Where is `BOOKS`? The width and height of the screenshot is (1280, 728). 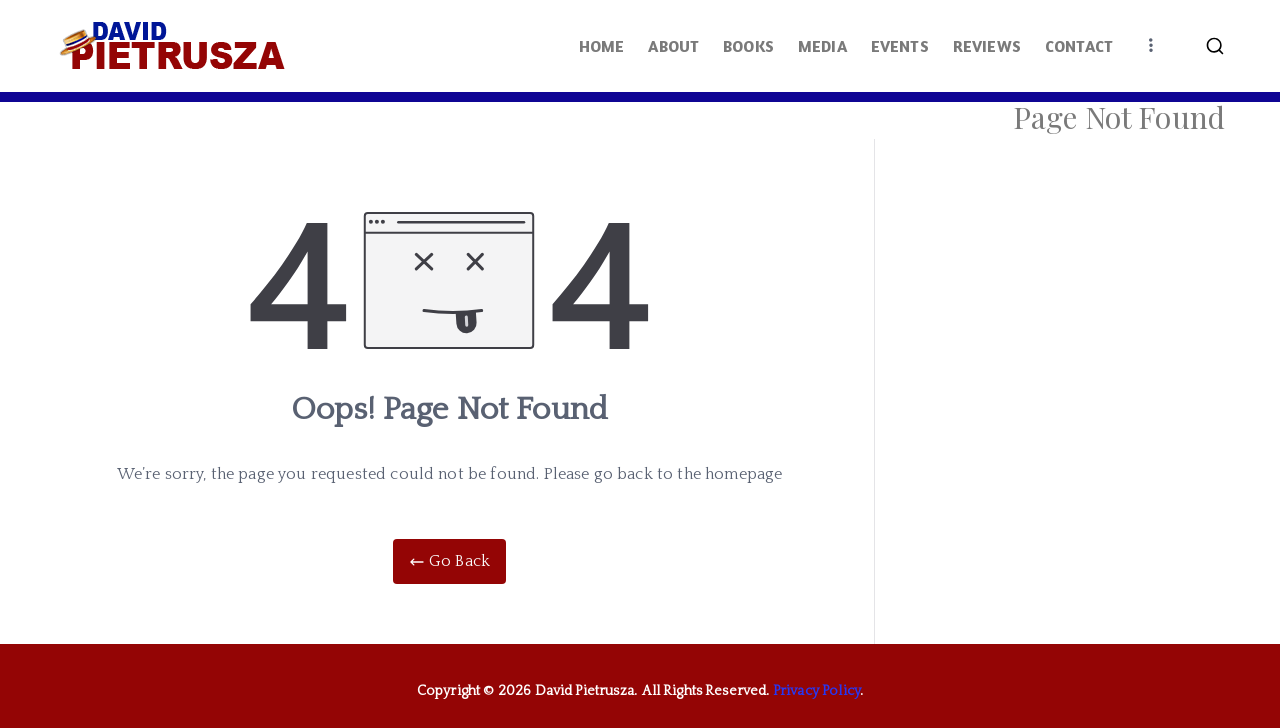 BOOKS is located at coordinates (748, 46).